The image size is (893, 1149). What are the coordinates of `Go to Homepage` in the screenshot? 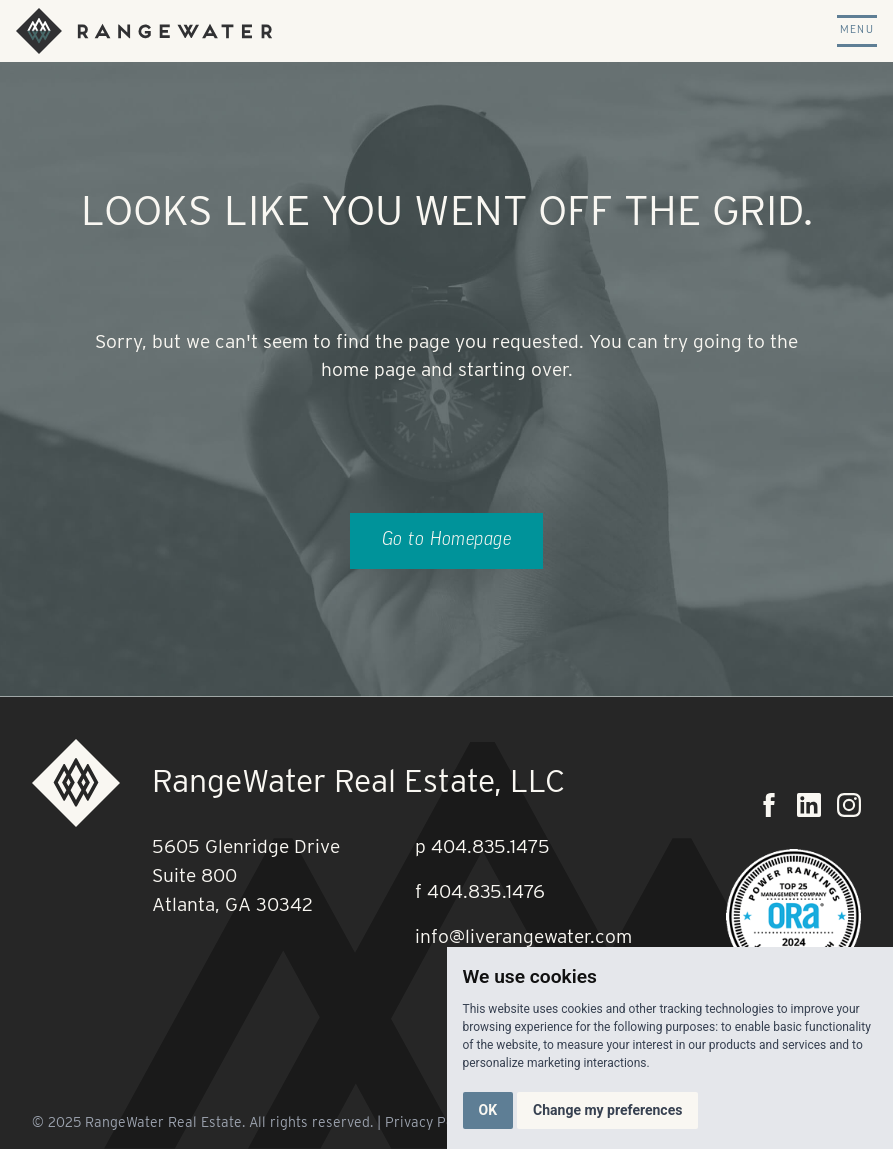 It's located at (447, 540).